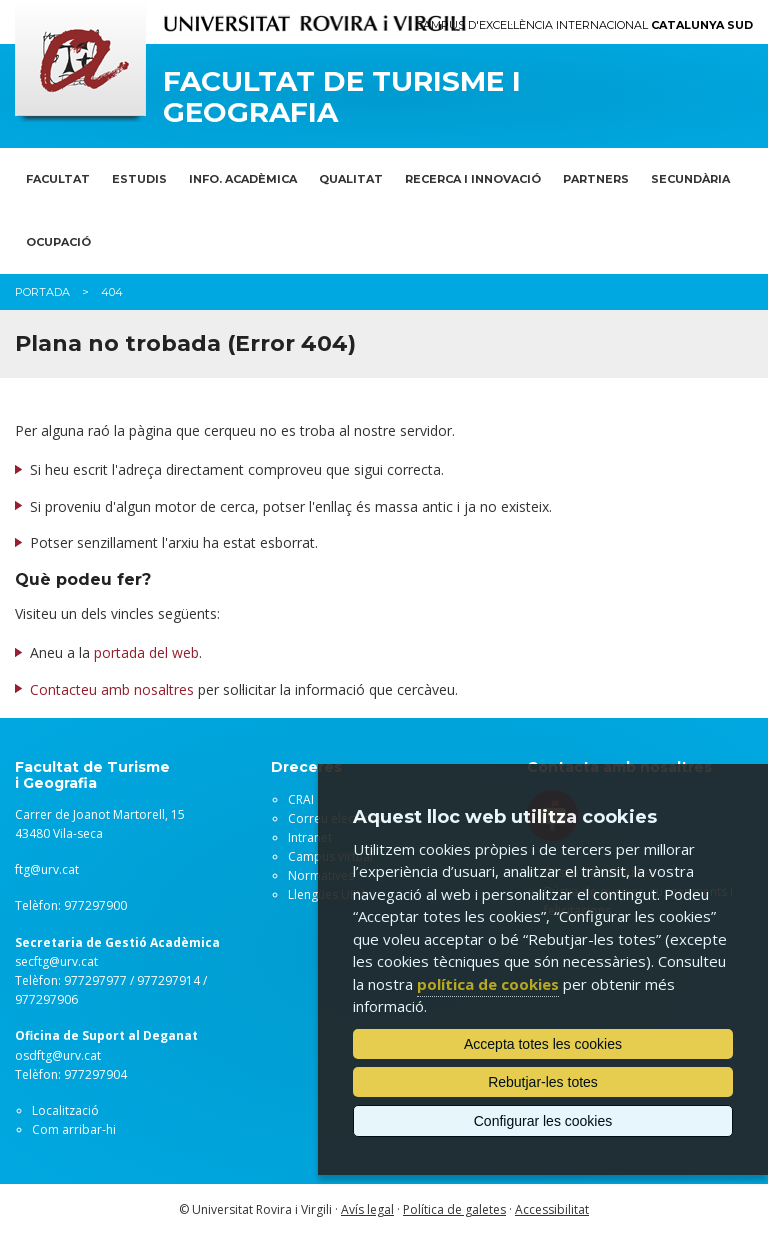 This screenshot has width=768, height=1235. What do you see at coordinates (58, 1055) in the screenshot?
I see `osdftg@urv.cat` at bounding box center [58, 1055].